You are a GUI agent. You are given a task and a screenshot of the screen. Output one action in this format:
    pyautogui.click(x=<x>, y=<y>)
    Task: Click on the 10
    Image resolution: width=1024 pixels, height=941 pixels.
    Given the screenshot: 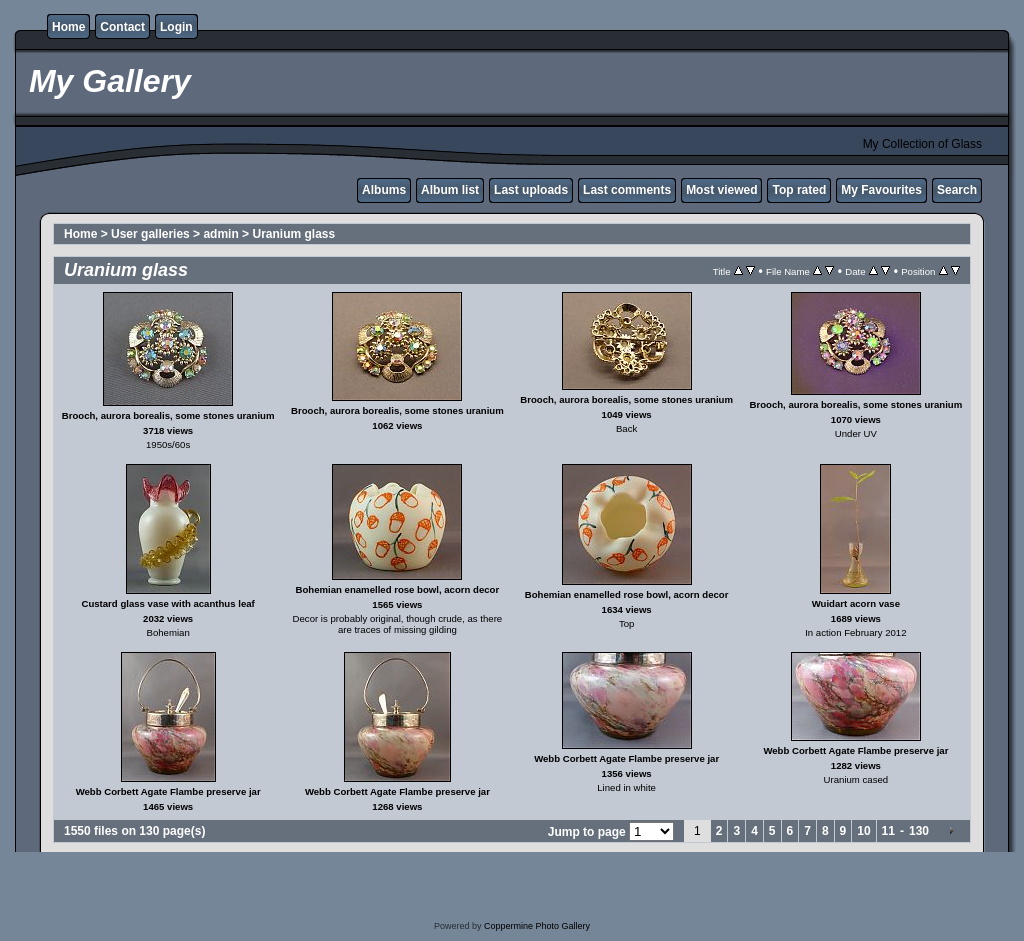 What is the action you would take?
    pyautogui.click(x=863, y=831)
    